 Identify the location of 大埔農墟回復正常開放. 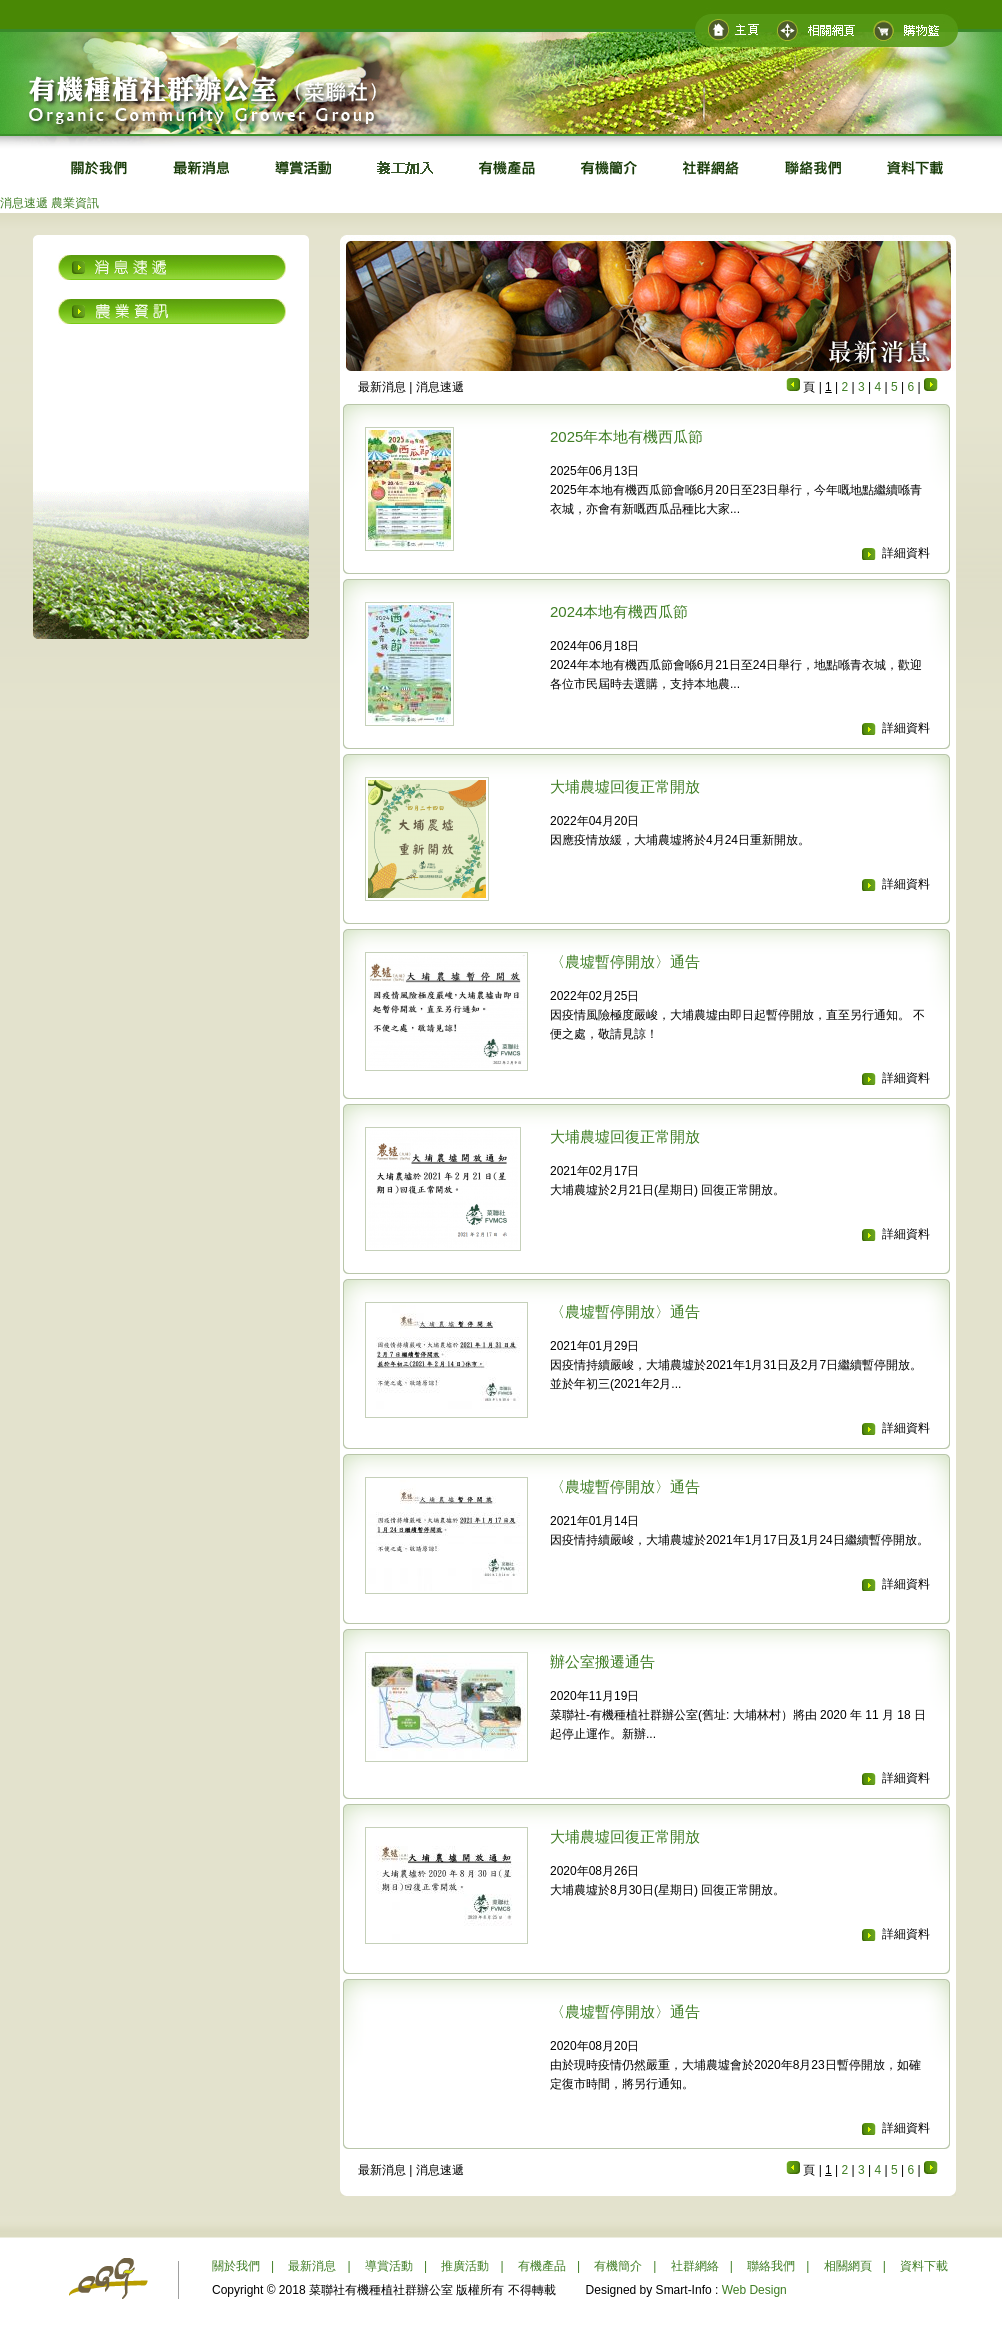
(625, 786).